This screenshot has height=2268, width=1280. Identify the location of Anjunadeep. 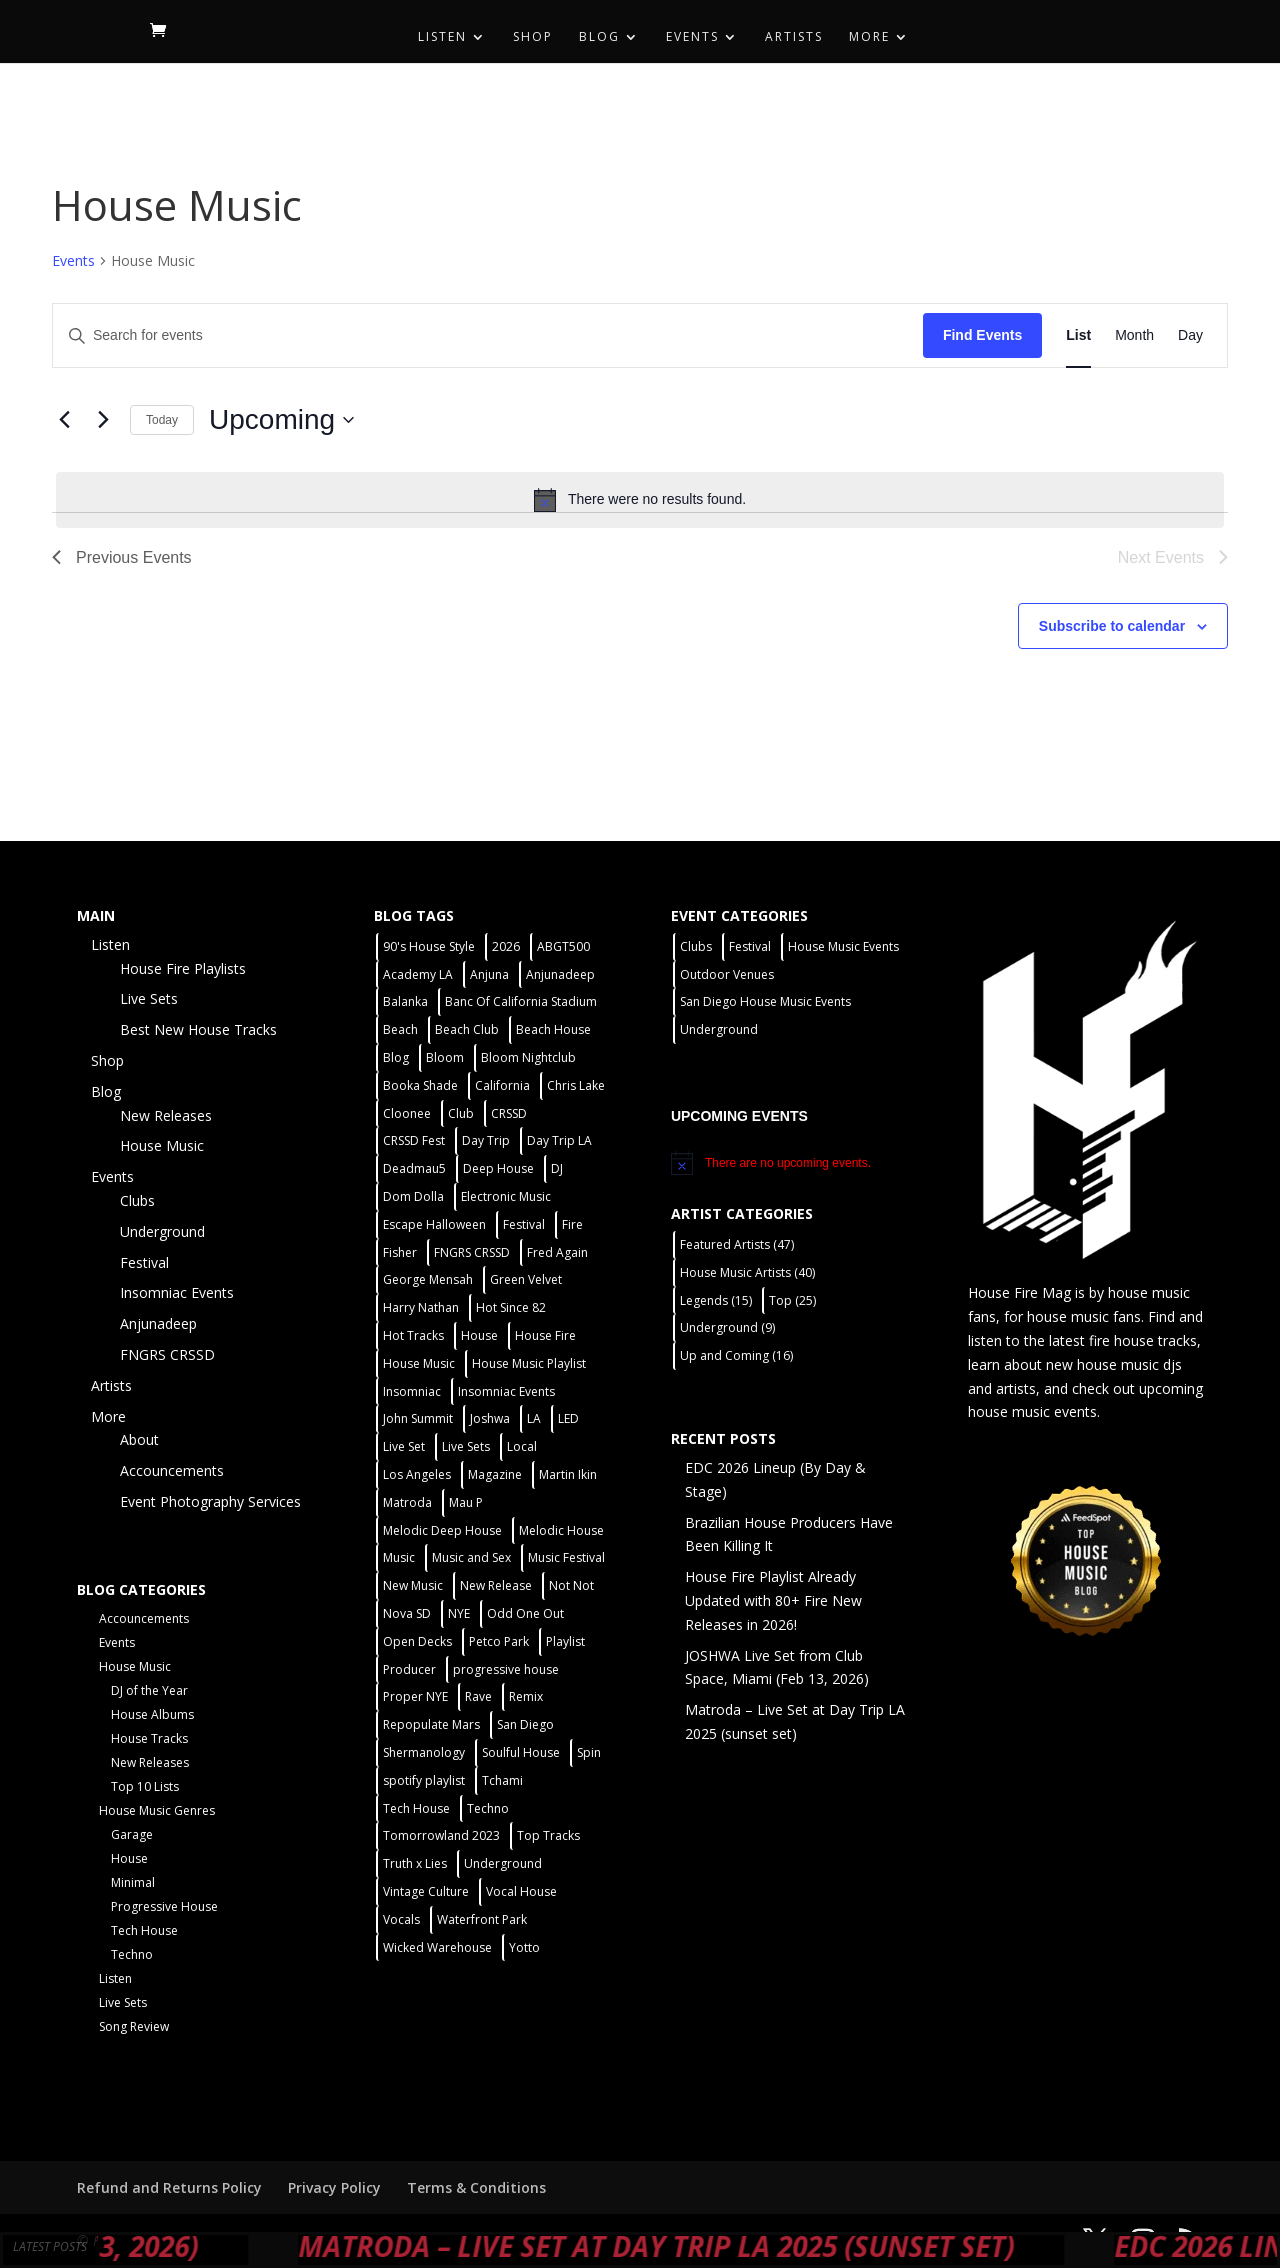
(158, 1323).